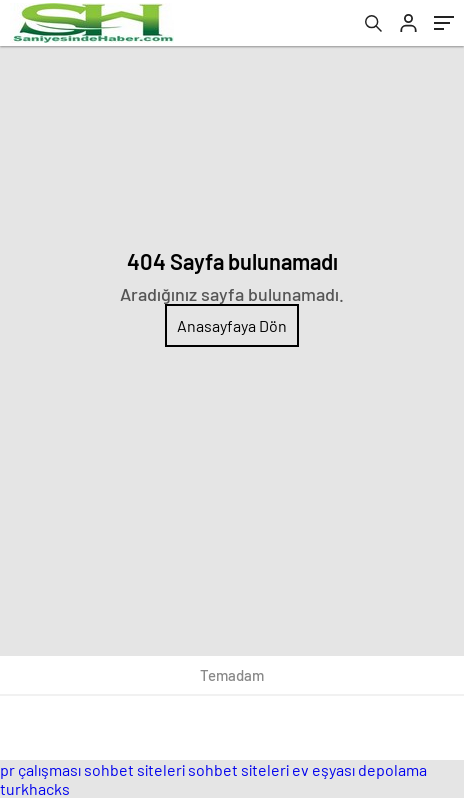 The height and width of the screenshot is (798, 464). Describe the element at coordinates (232, 325) in the screenshot. I see `Anasayfaya Dön` at that location.